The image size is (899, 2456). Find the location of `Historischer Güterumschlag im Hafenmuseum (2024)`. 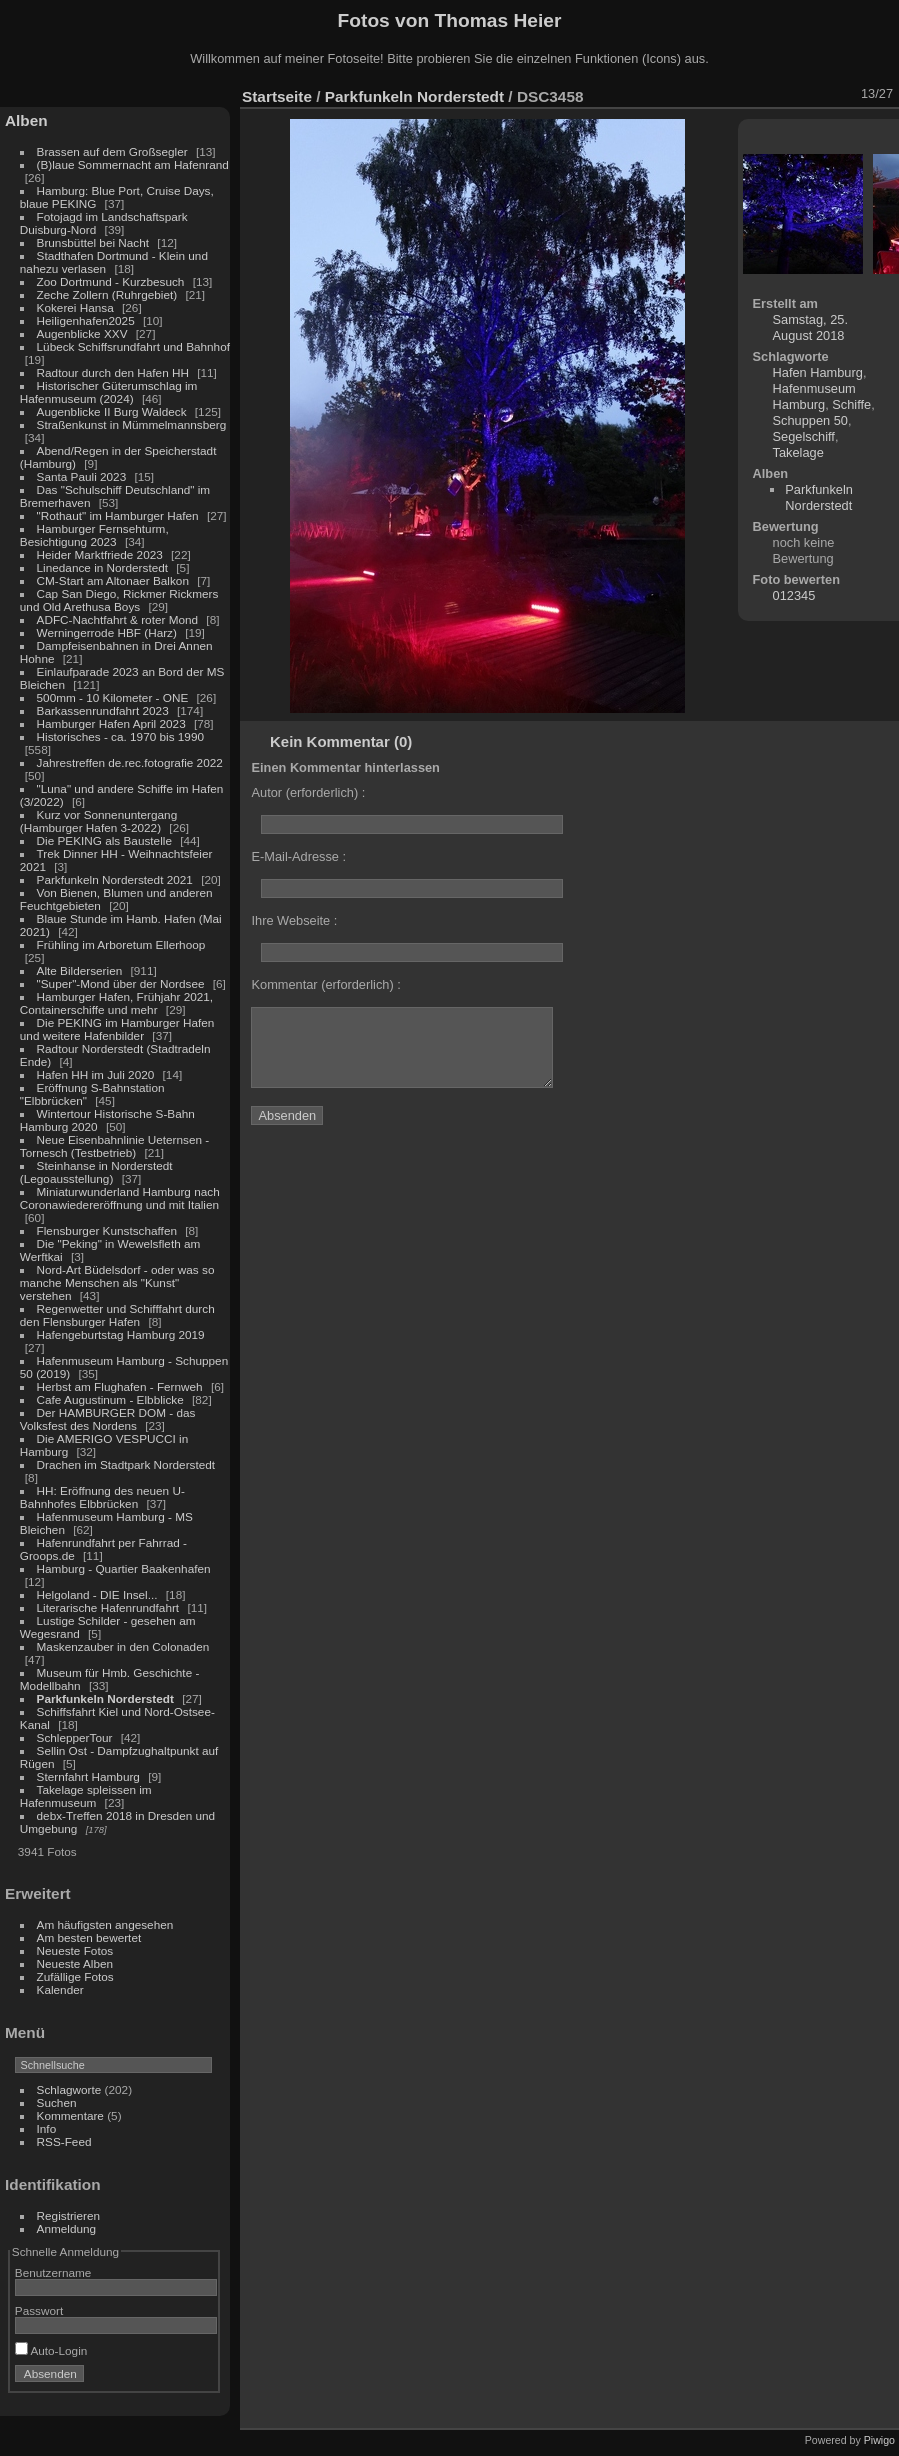

Historischer Güterumschlag im Hafenmuseum (2024) is located at coordinates (109, 392).